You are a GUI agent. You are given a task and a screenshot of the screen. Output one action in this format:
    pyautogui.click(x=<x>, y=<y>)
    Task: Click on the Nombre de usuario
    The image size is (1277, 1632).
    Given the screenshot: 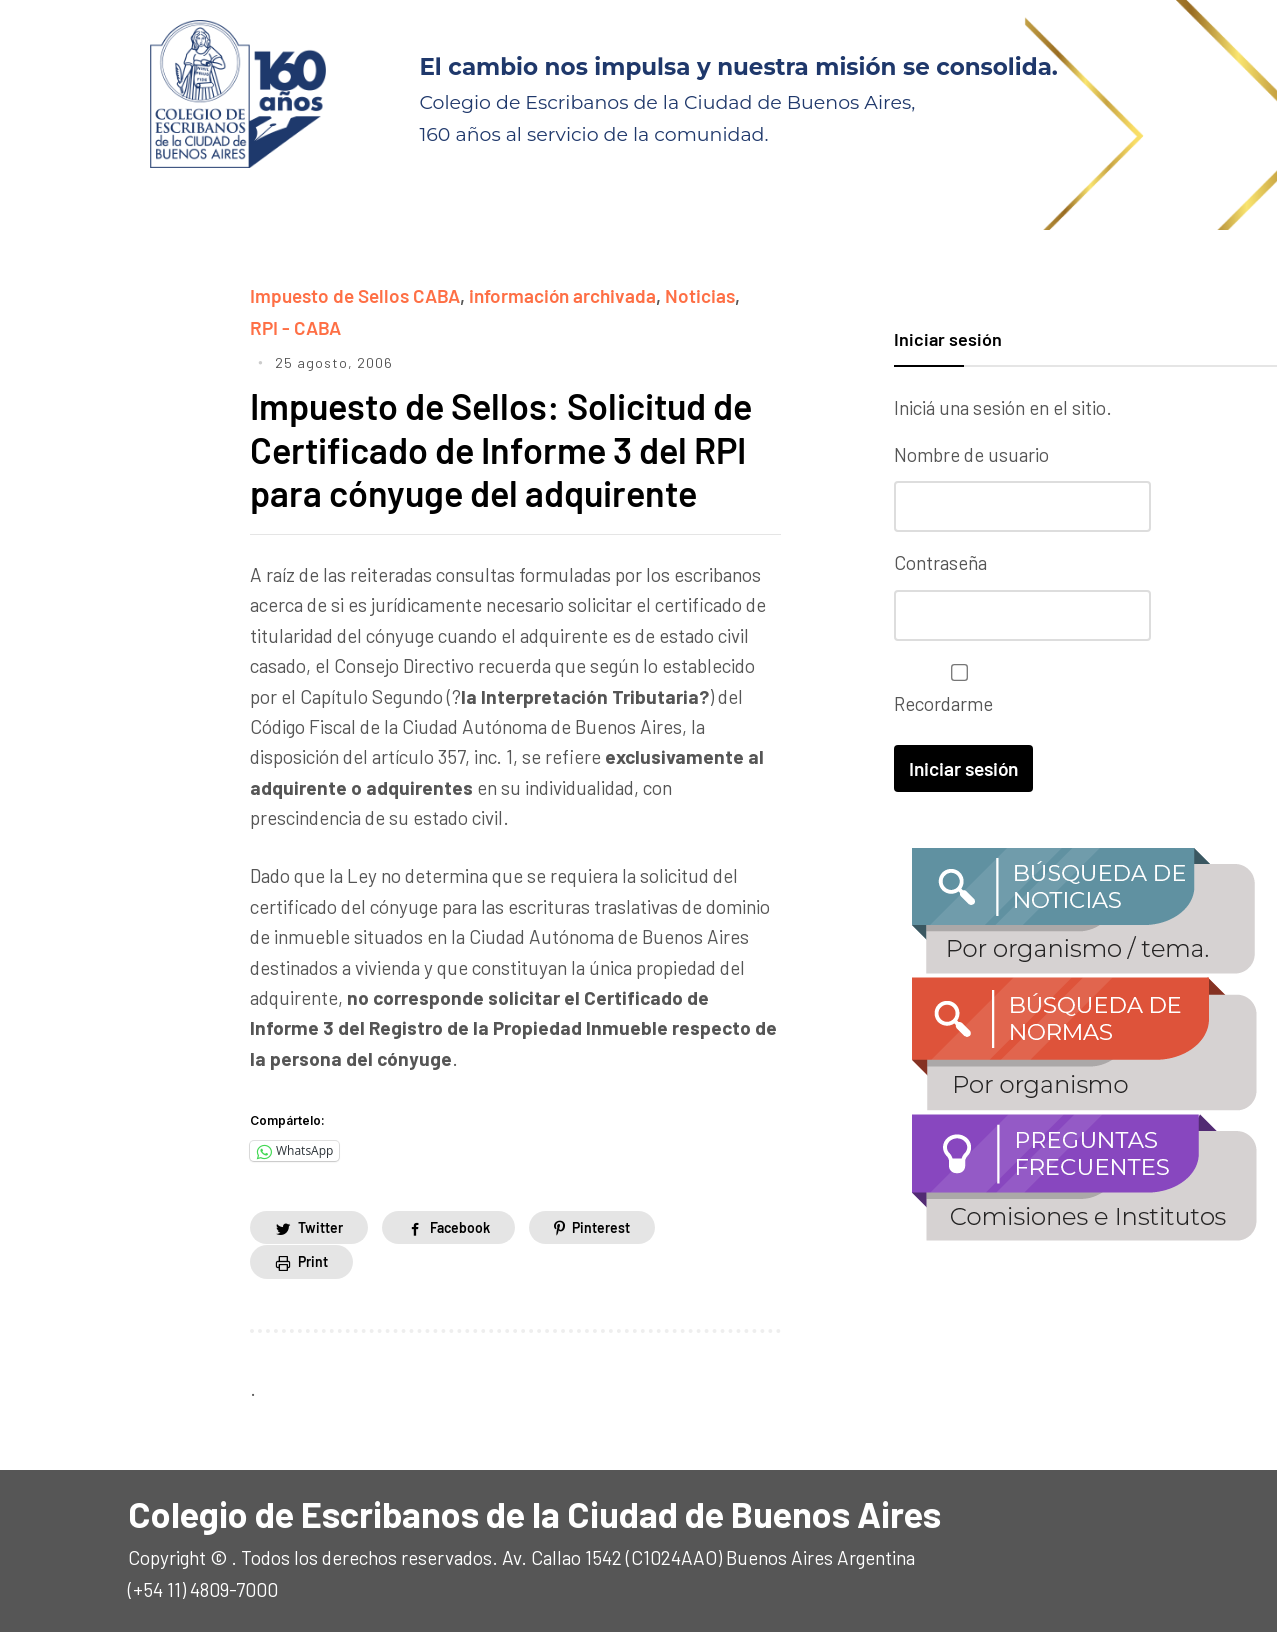 What is the action you would take?
    pyautogui.click(x=971, y=454)
    